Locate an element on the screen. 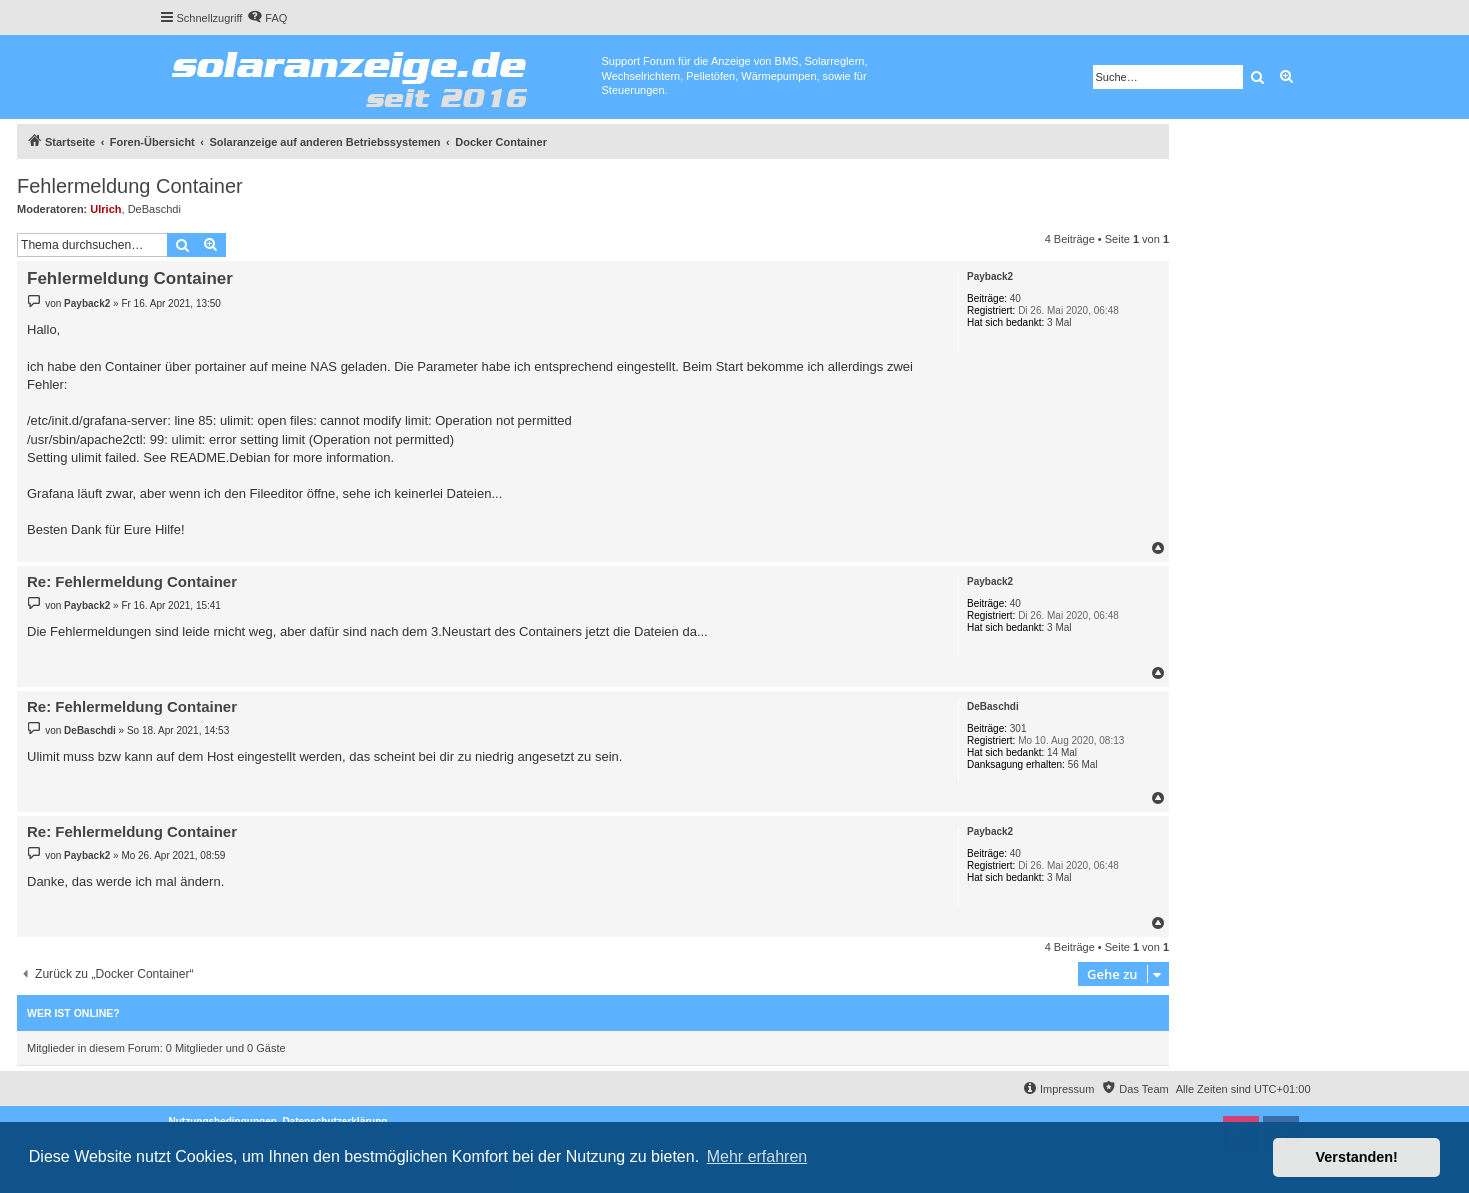 Image resolution: width=1469 pixels, height=1193 pixels. Mehr erfahren [button] is located at coordinates (757, 1156).